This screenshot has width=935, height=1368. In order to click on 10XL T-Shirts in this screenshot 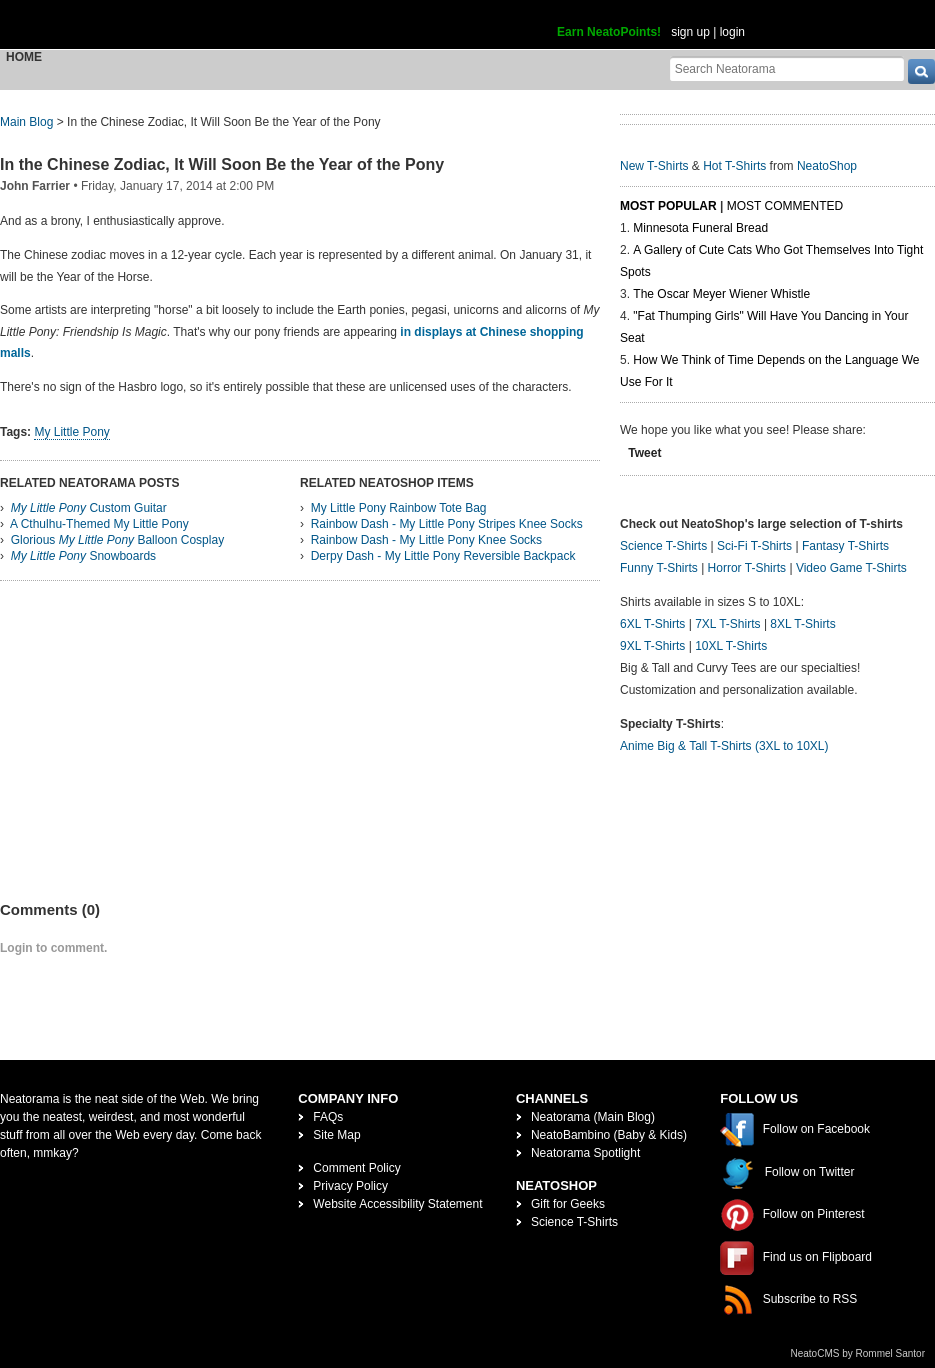, I will do `click(731, 646)`.